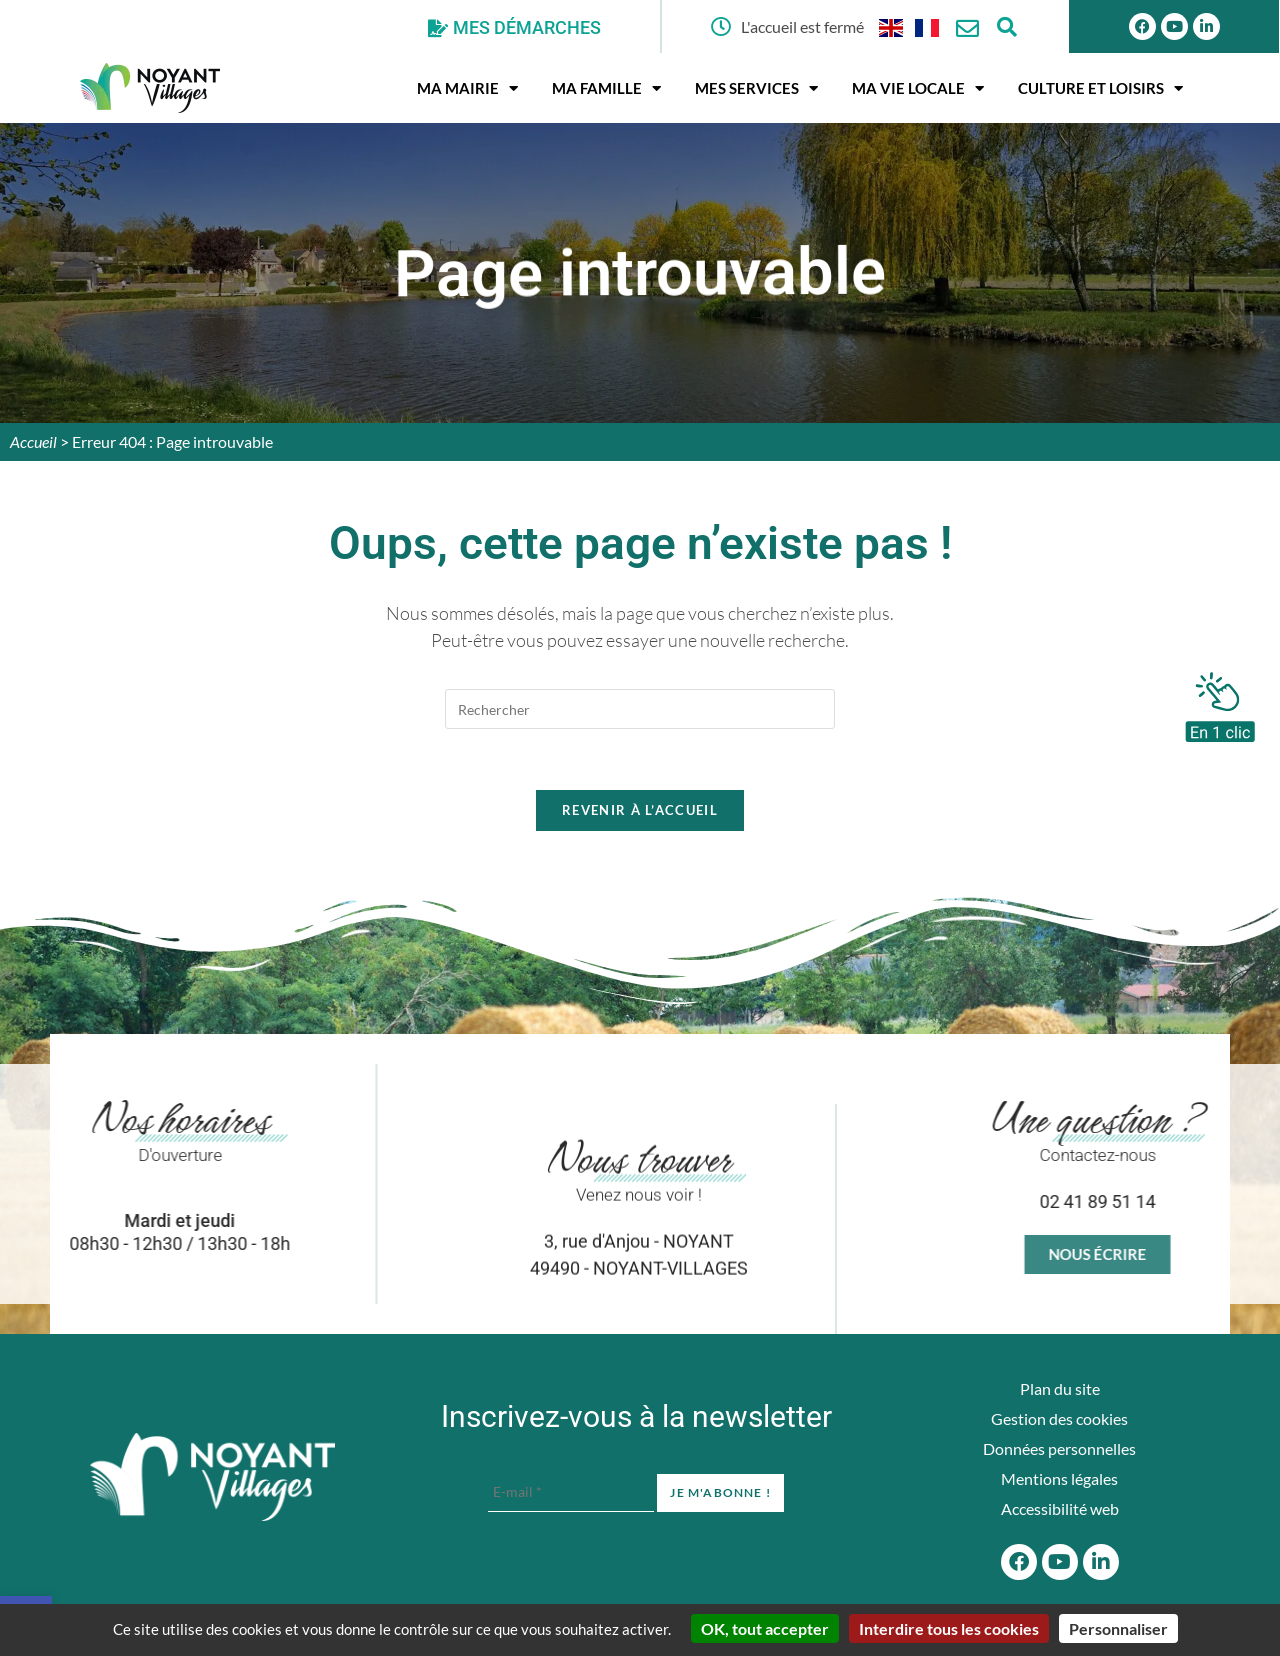  I want to click on Ma vie locale, so click(918, 88).